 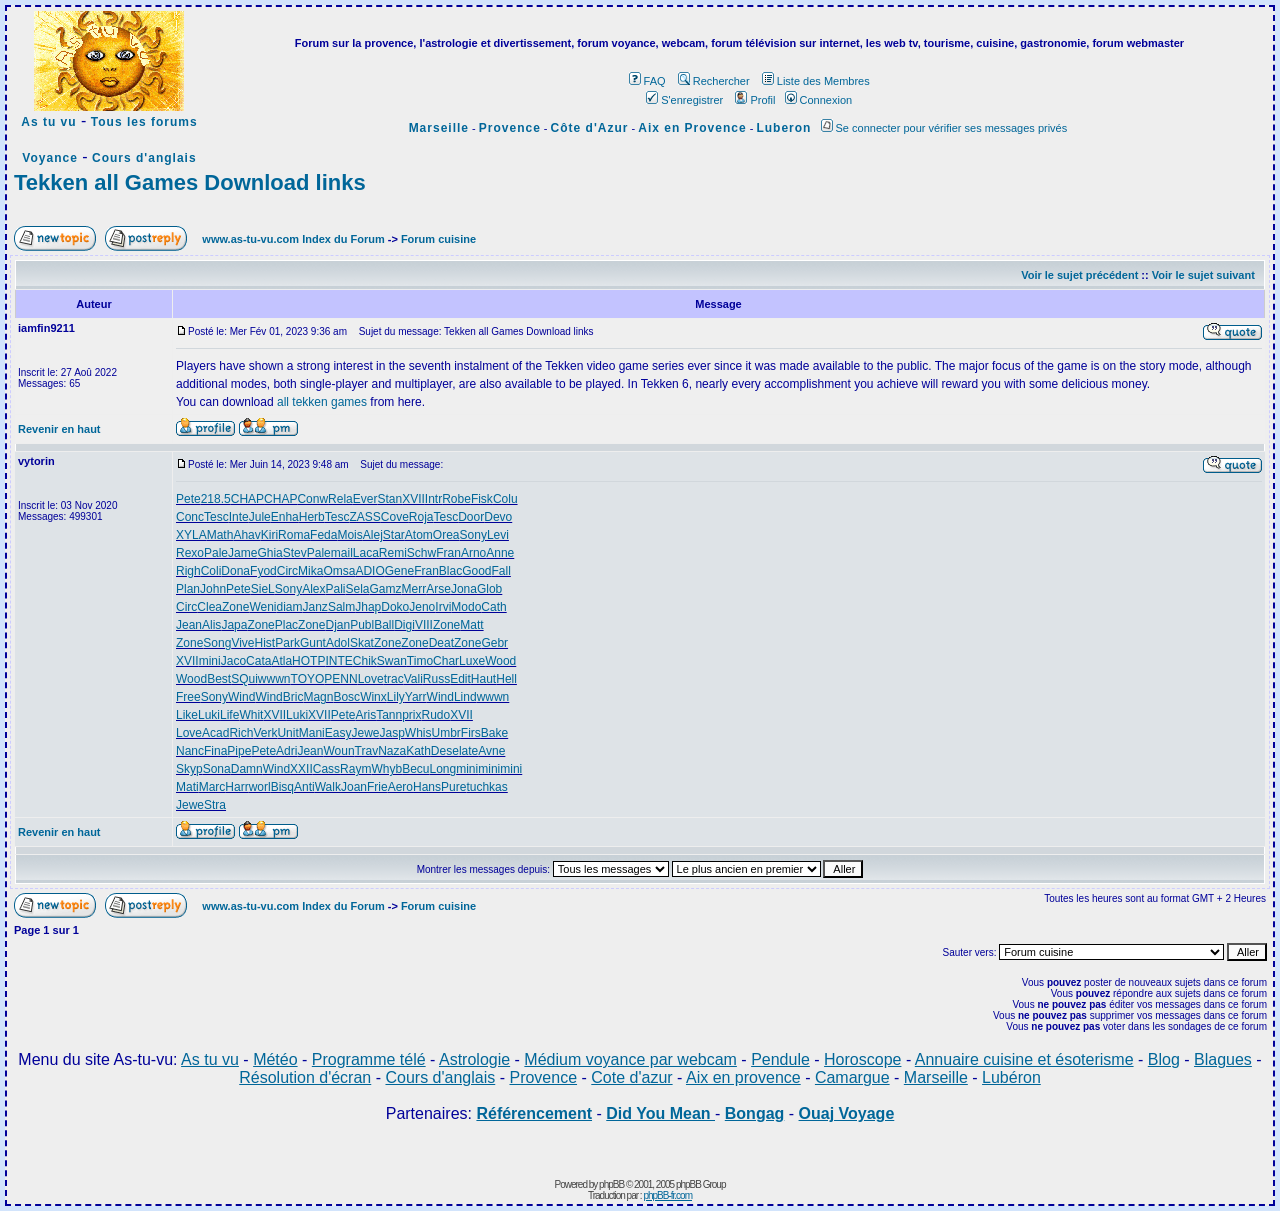 I want to click on late, so click(x=468, y=751).